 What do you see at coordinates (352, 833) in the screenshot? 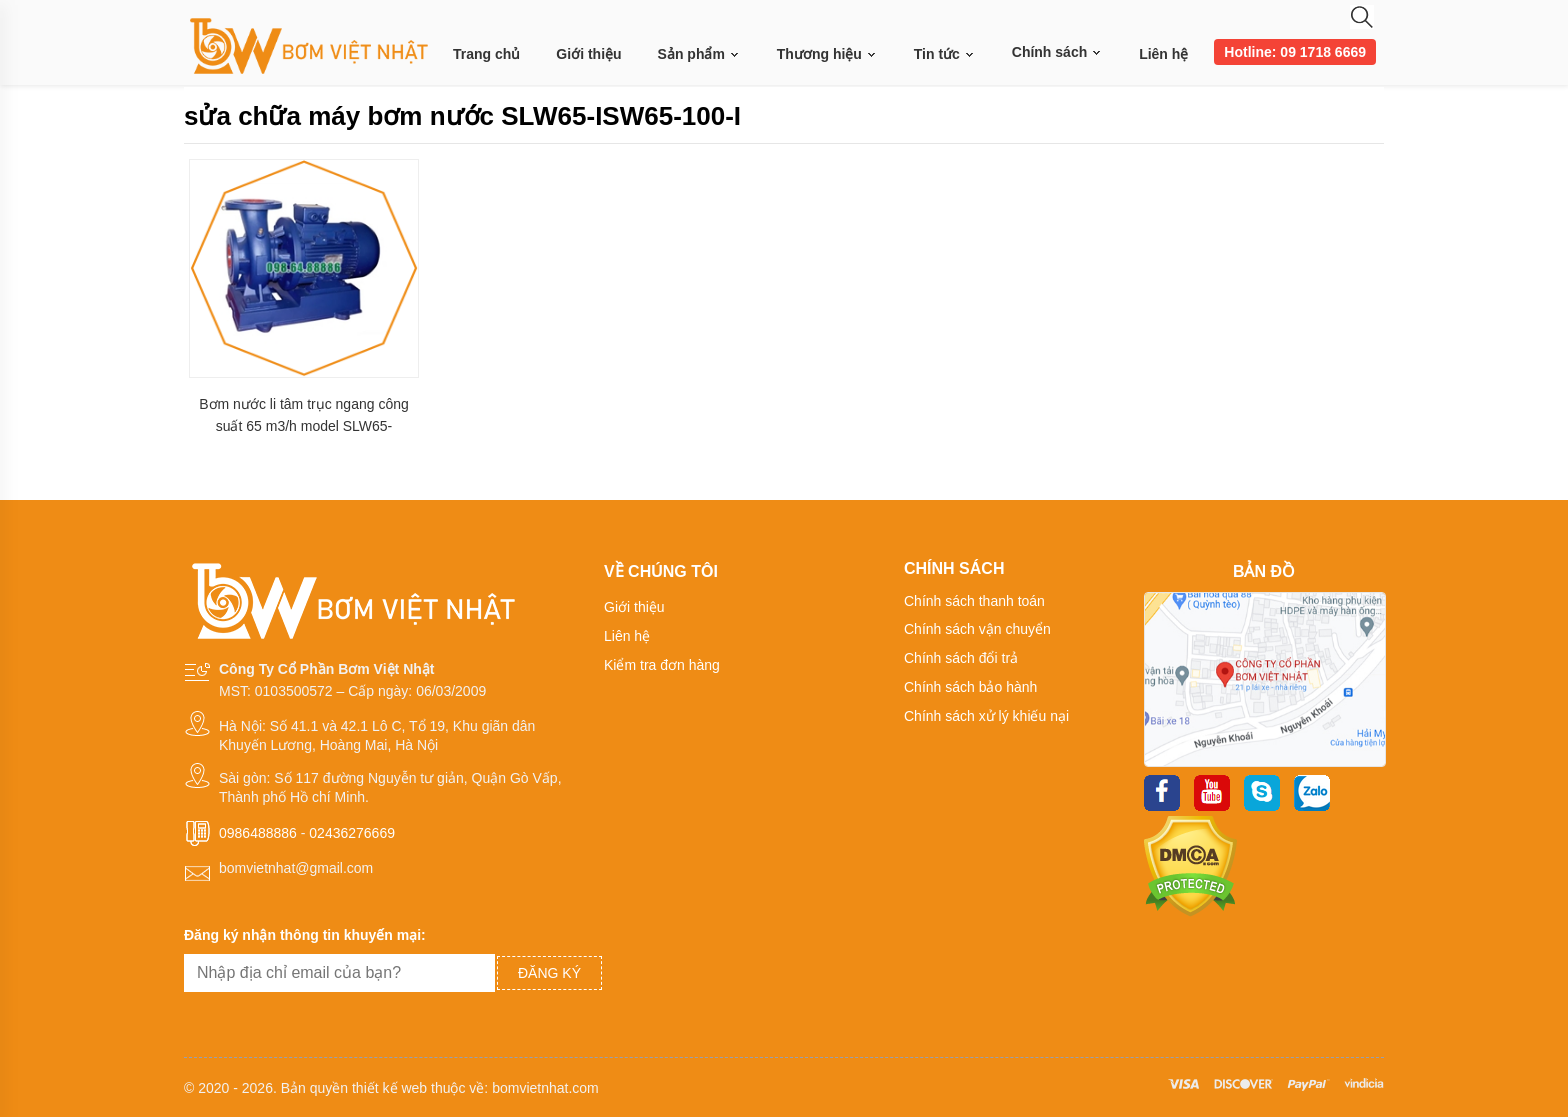
I see `02436276669` at bounding box center [352, 833].